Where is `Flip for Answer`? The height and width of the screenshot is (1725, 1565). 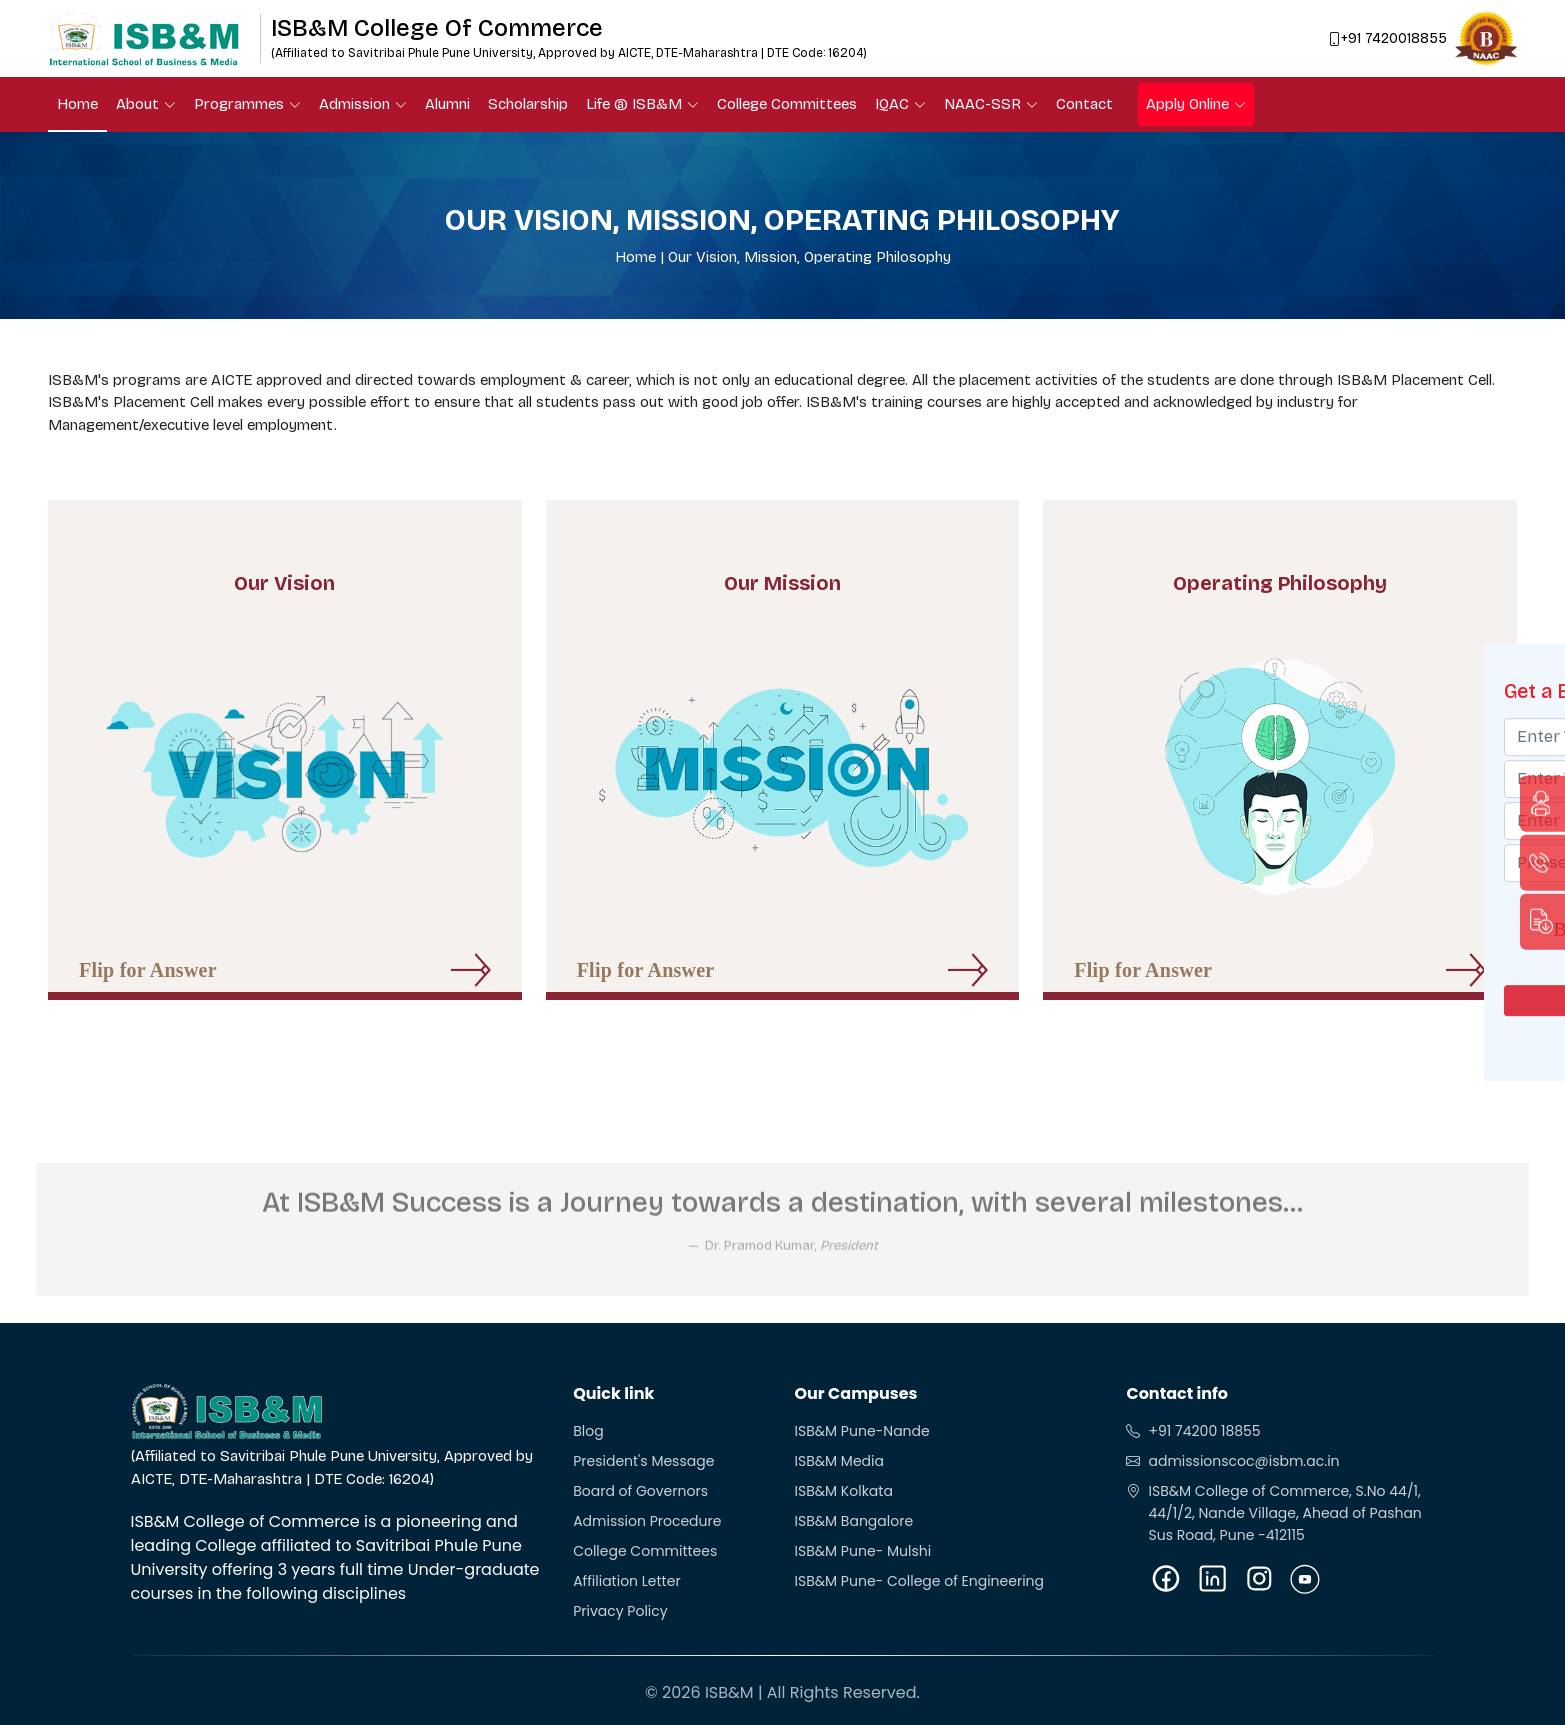
Flip for Answer is located at coordinates (148, 985).